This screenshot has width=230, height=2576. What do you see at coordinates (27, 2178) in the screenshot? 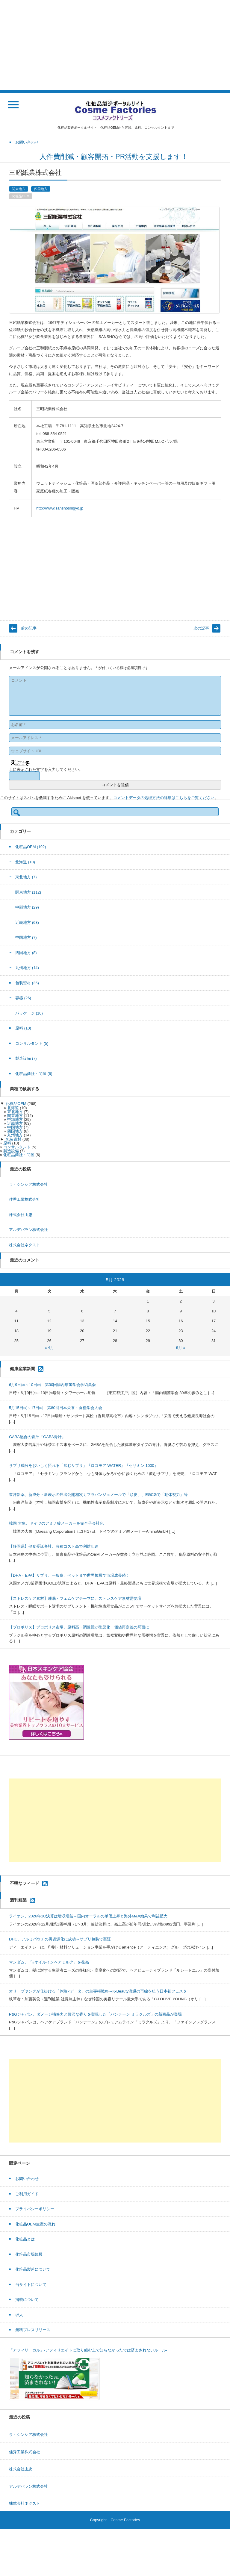
I see `お問い合わせ` at bounding box center [27, 2178].